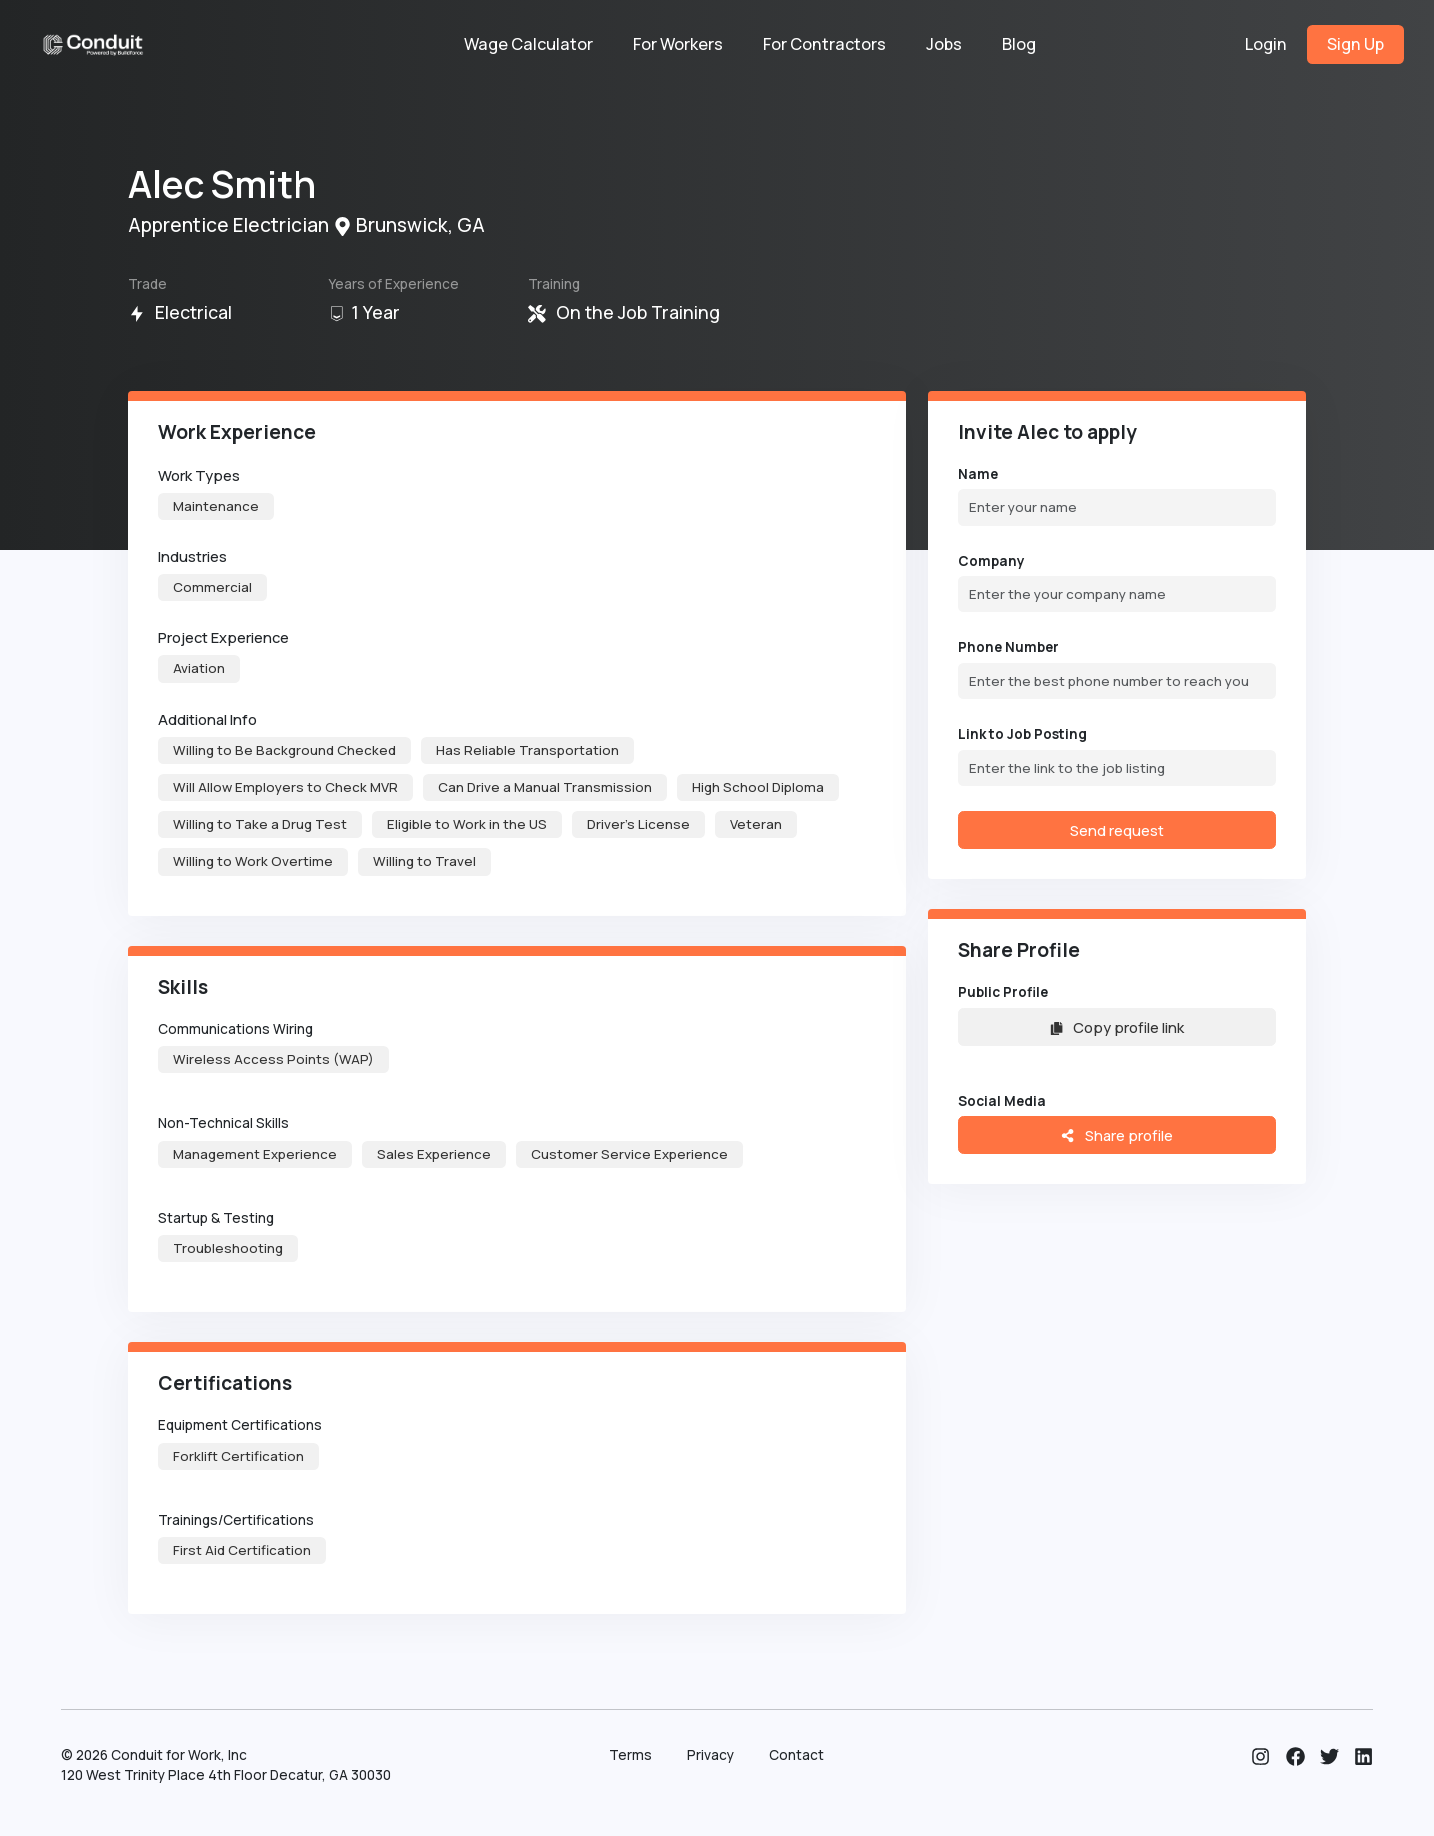 This screenshot has width=1434, height=1836. Describe the element at coordinates (796, 1755) in the screenshot. I see `Contact` at that location.